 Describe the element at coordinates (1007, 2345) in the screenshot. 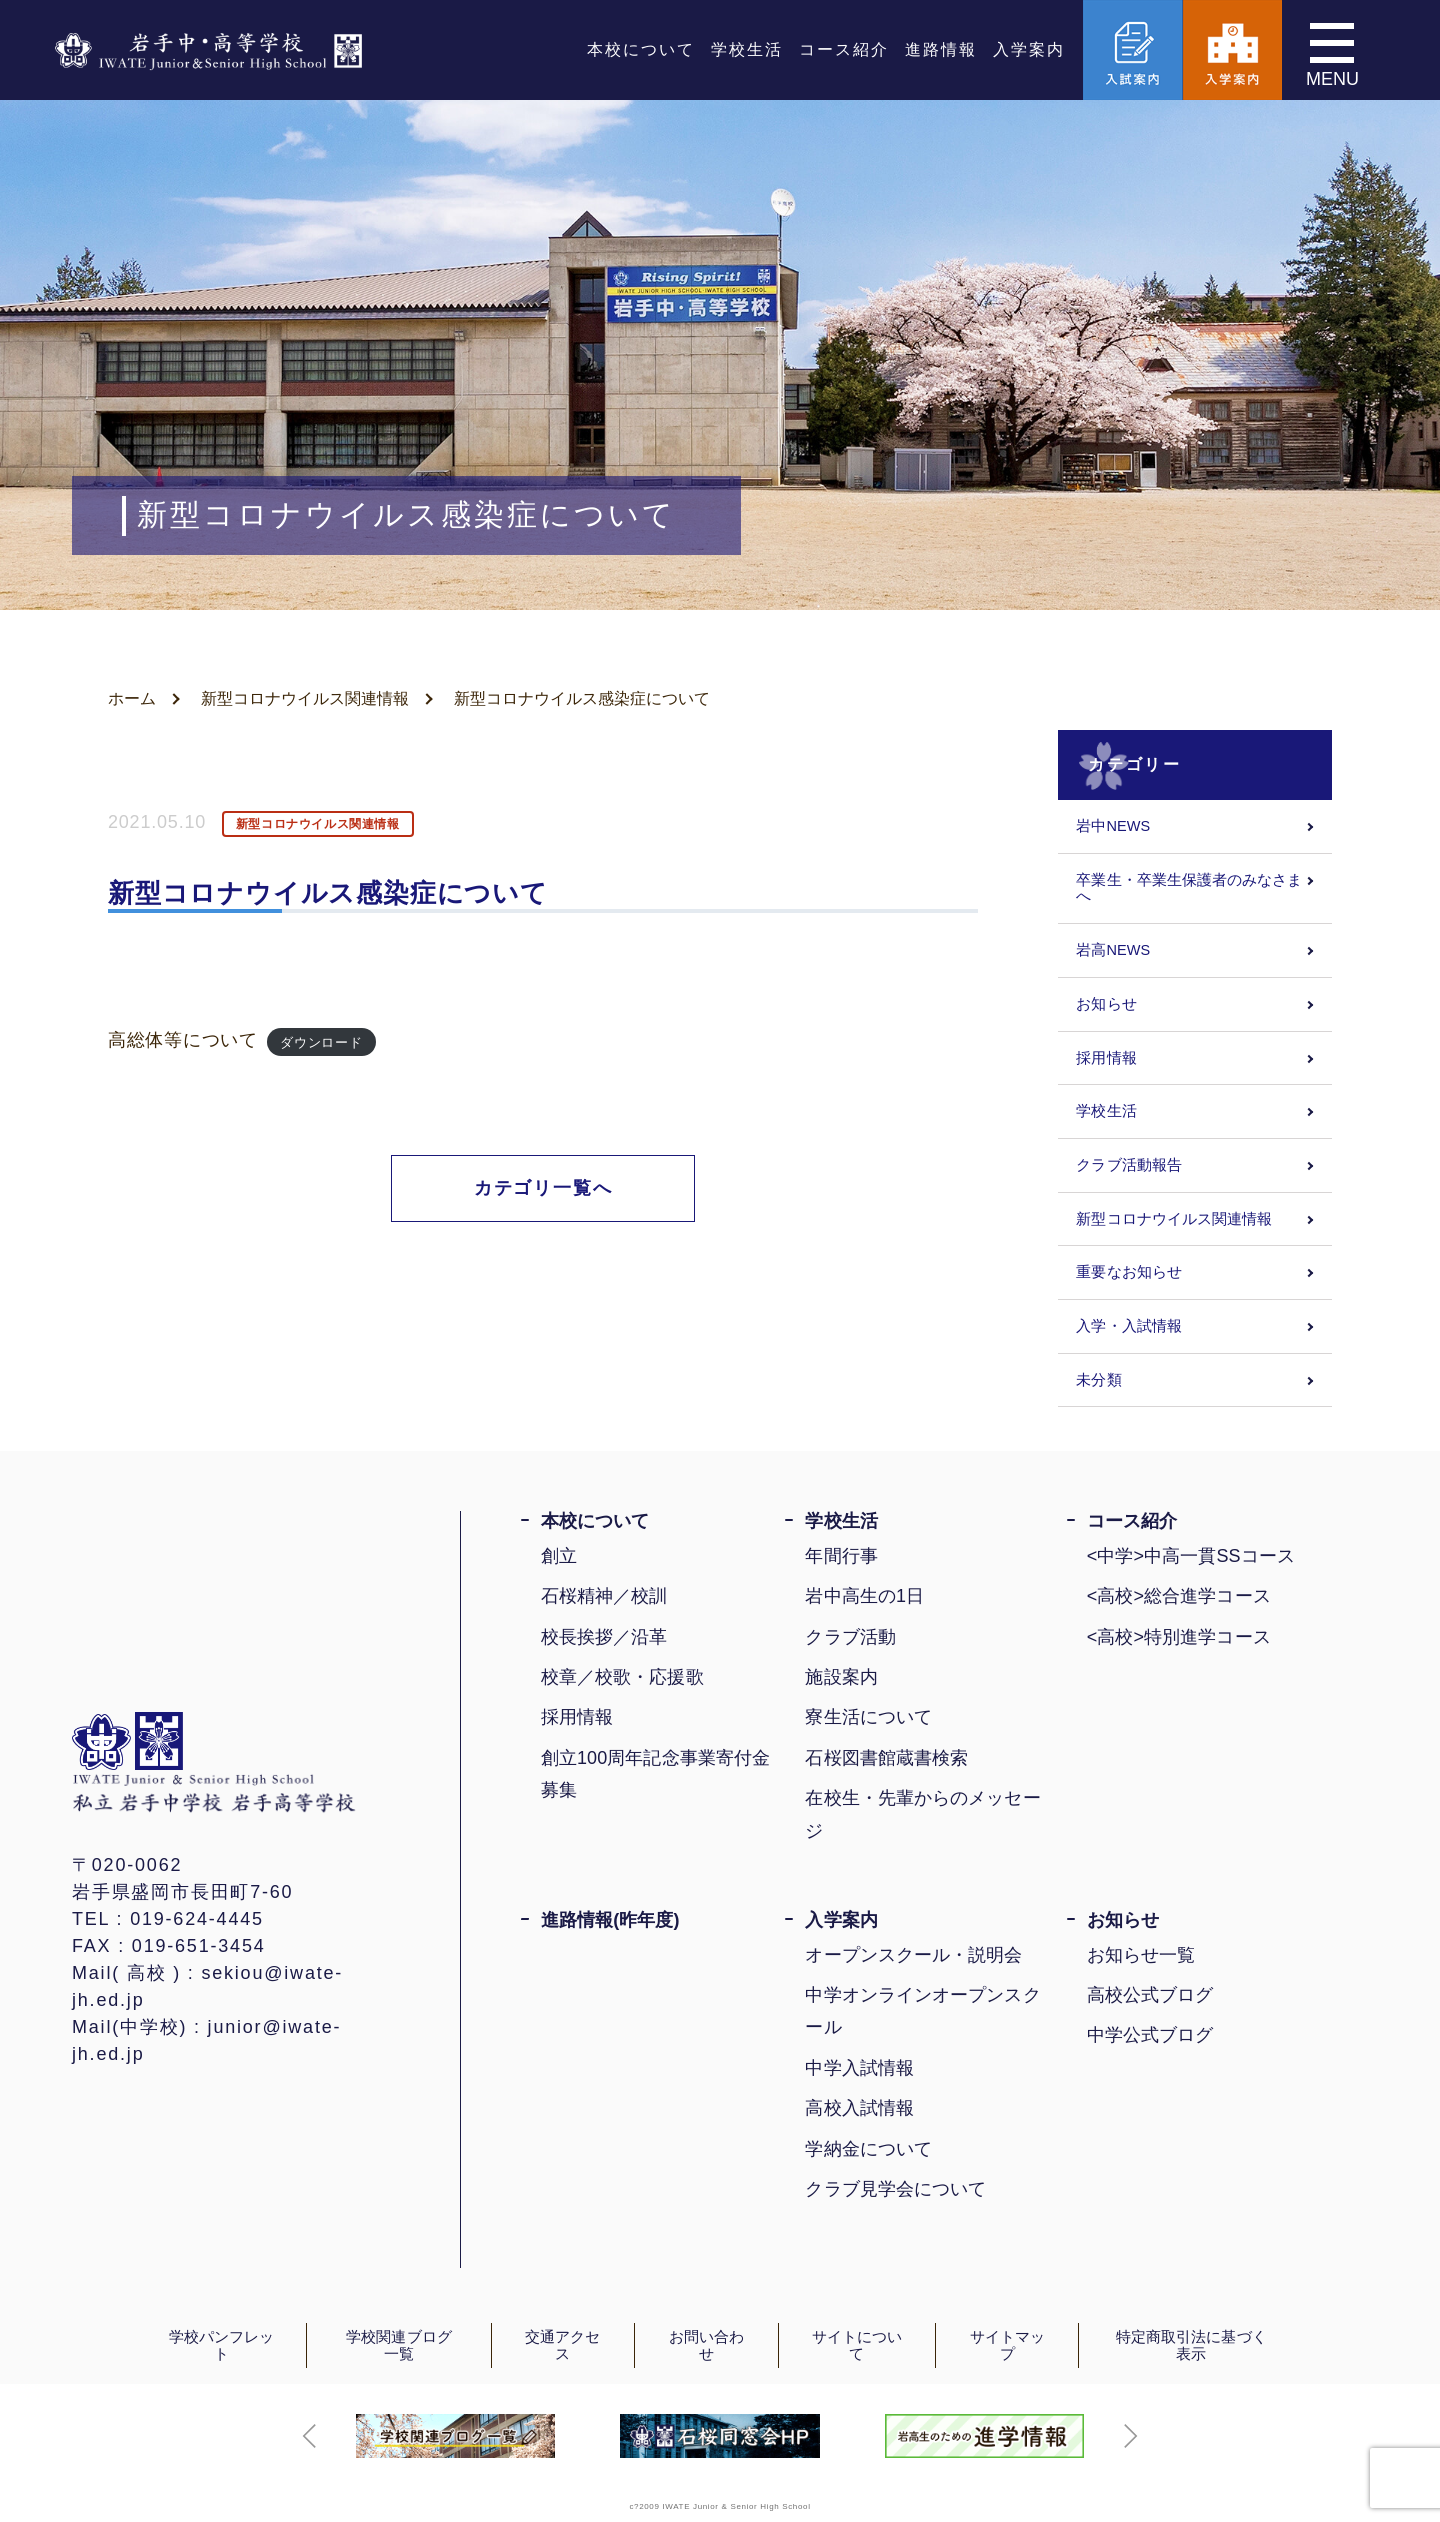

I see `サイトマップ` at that location.